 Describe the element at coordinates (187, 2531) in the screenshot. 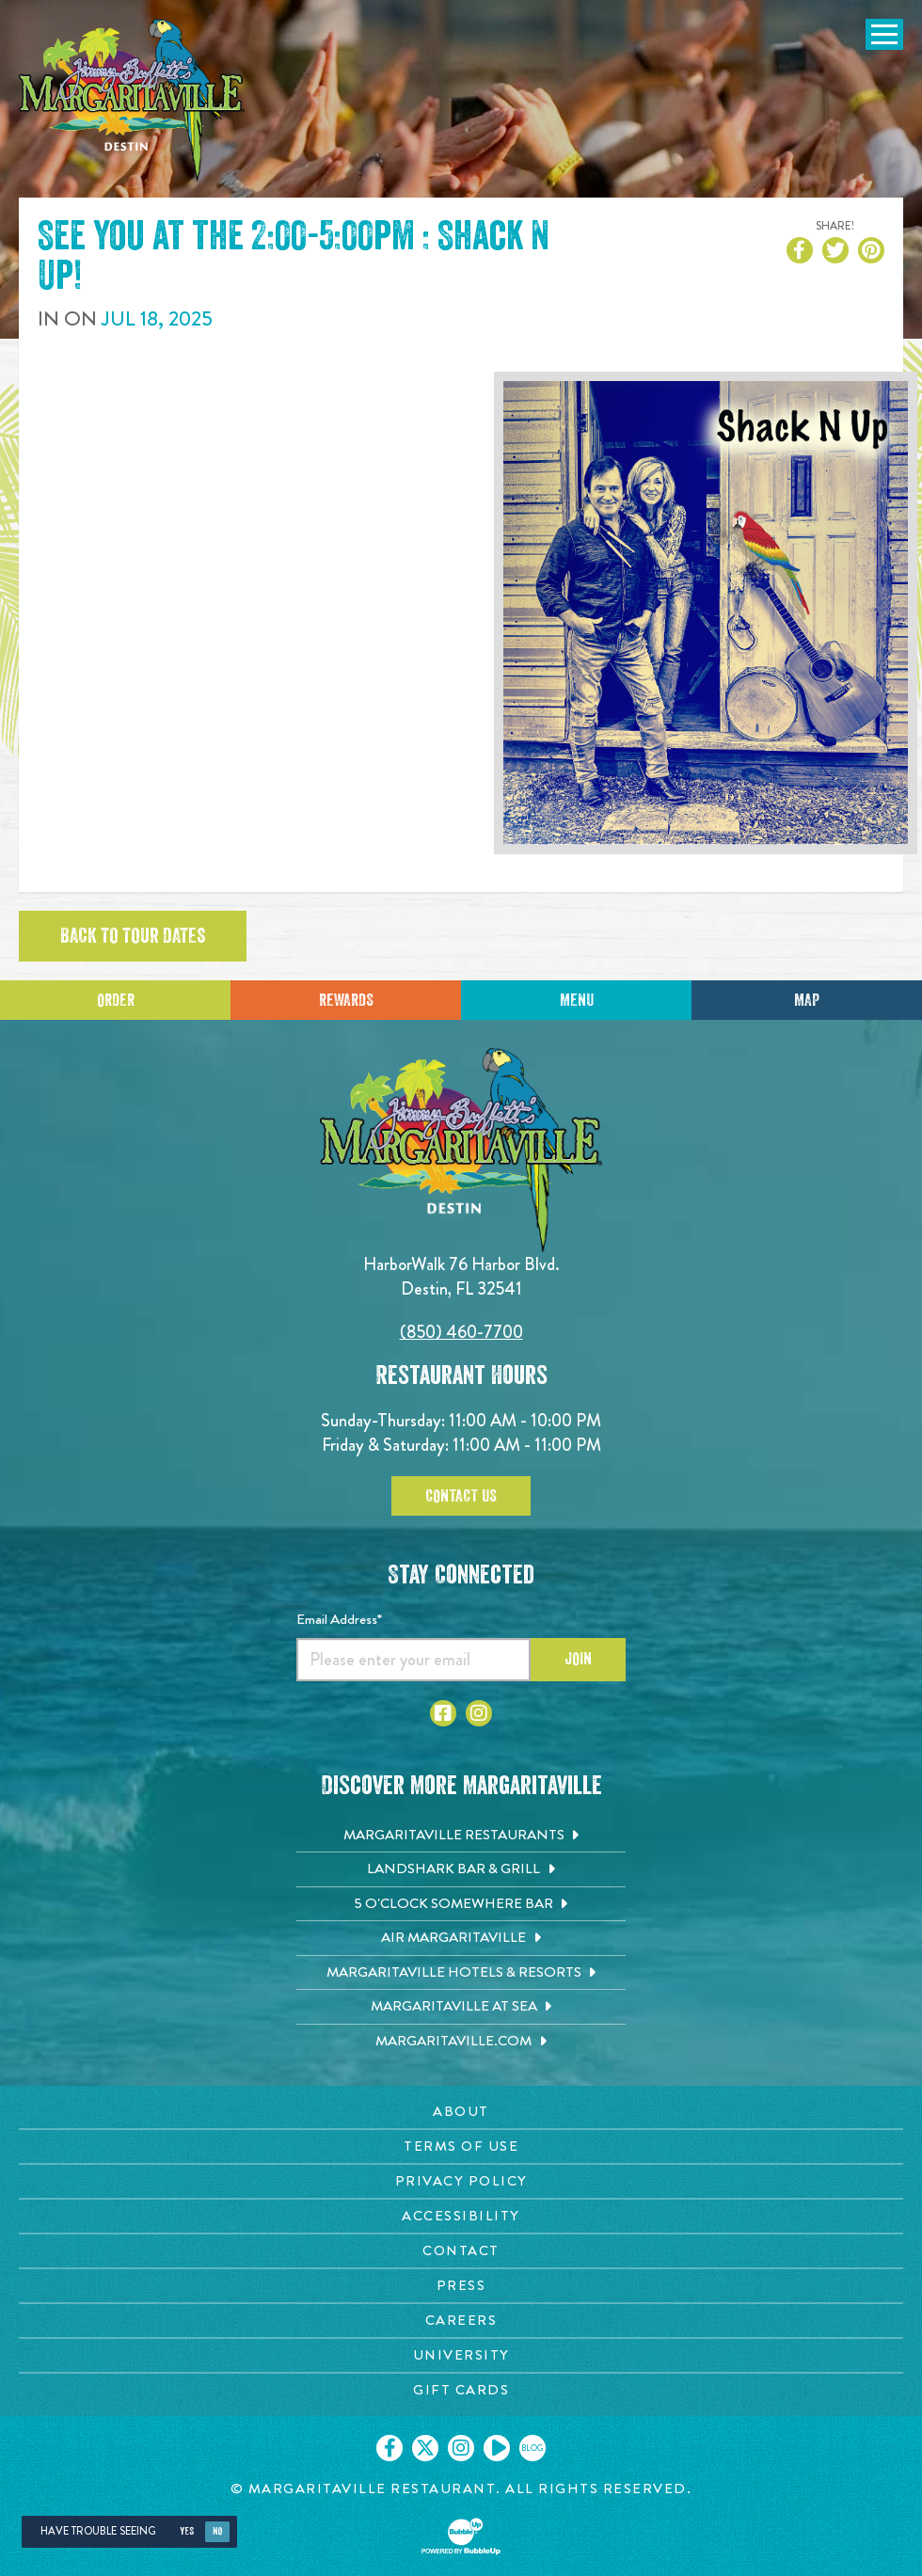

I see `Yes [Yes, turn high contrast mode on]` at that location.